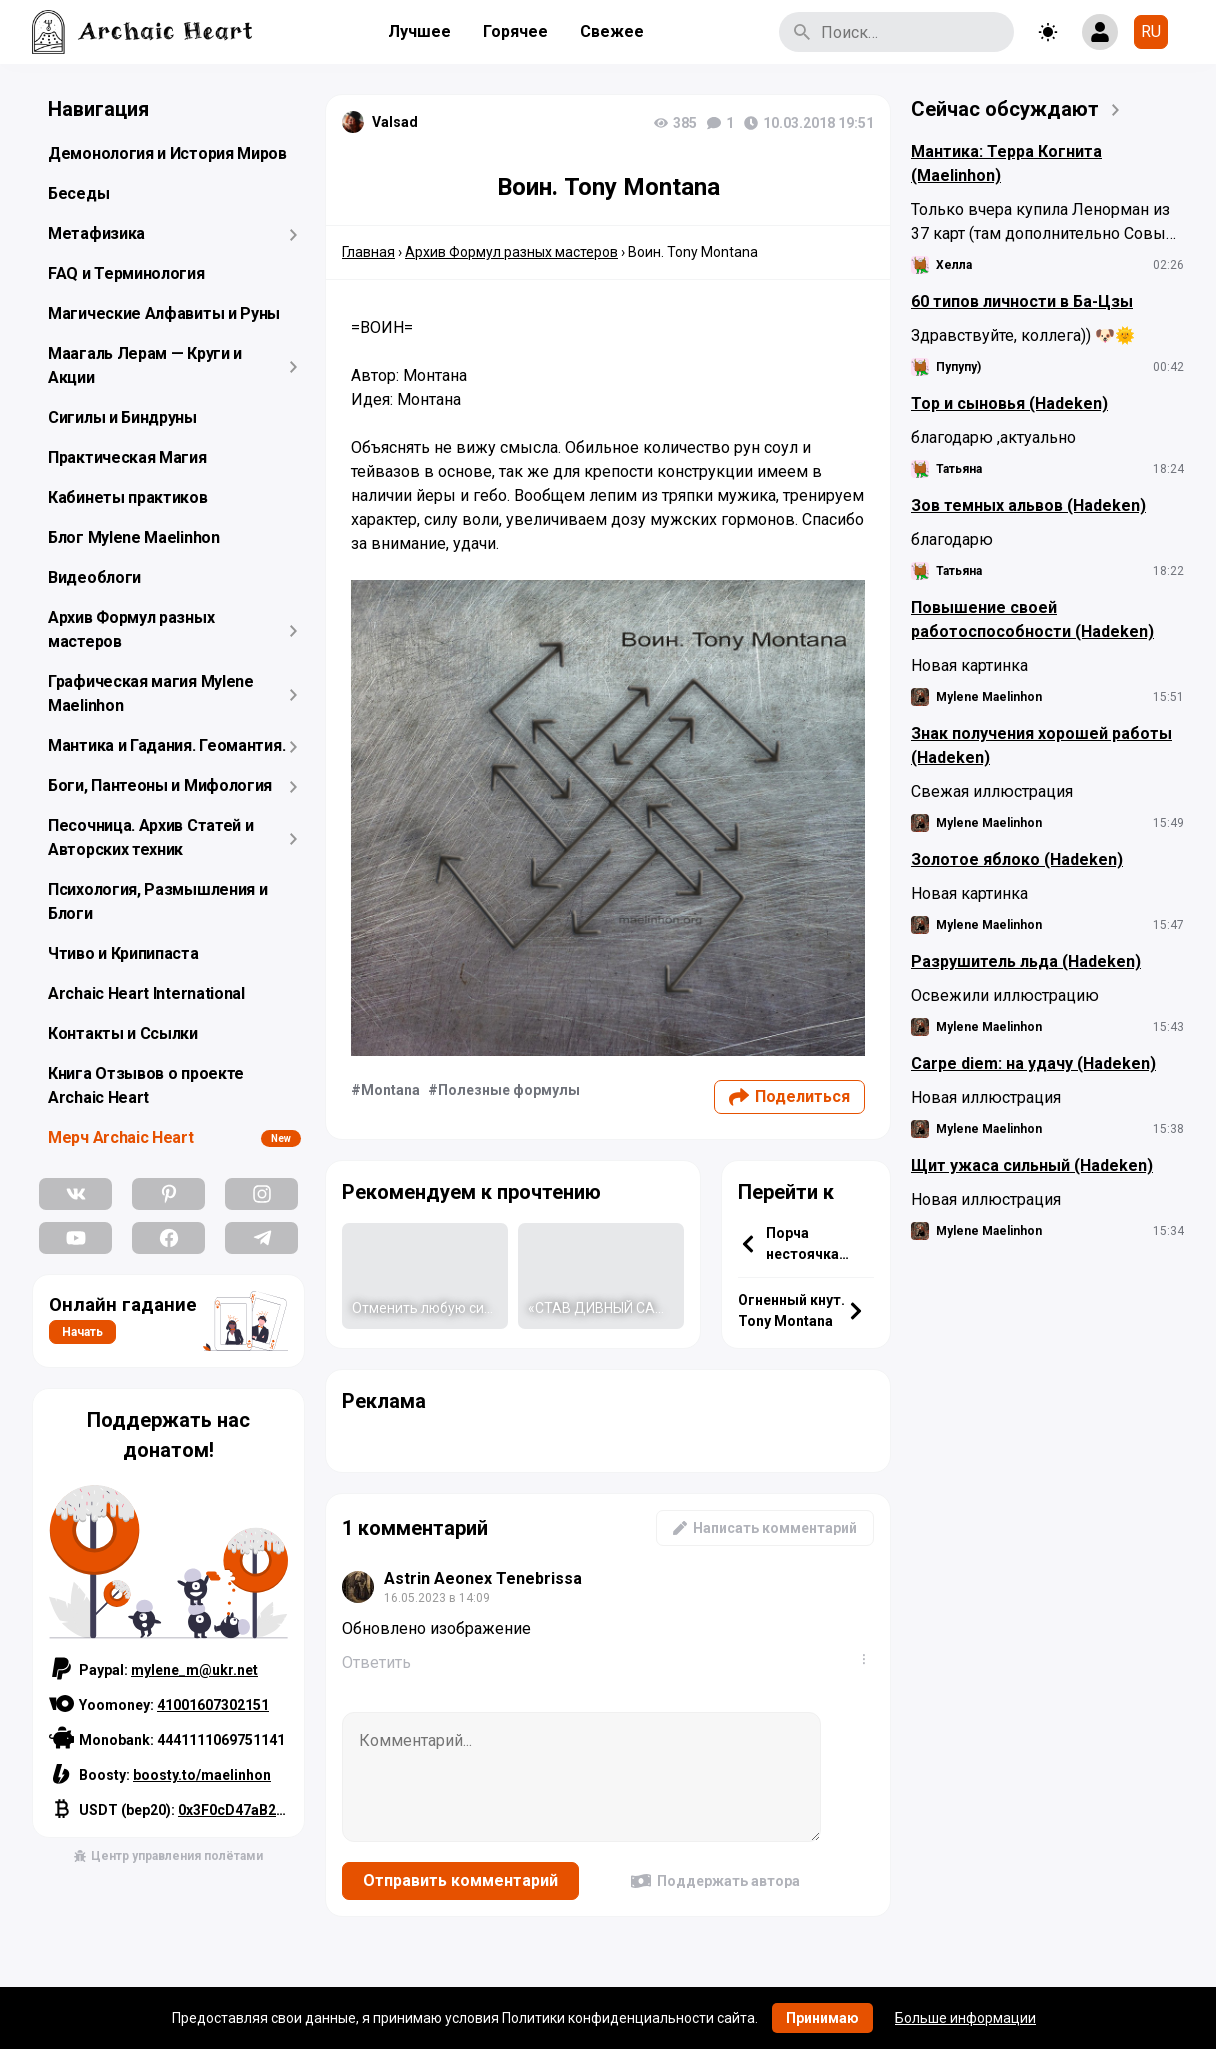  I want to click on Кабинеты практиков, so click(128, 497).